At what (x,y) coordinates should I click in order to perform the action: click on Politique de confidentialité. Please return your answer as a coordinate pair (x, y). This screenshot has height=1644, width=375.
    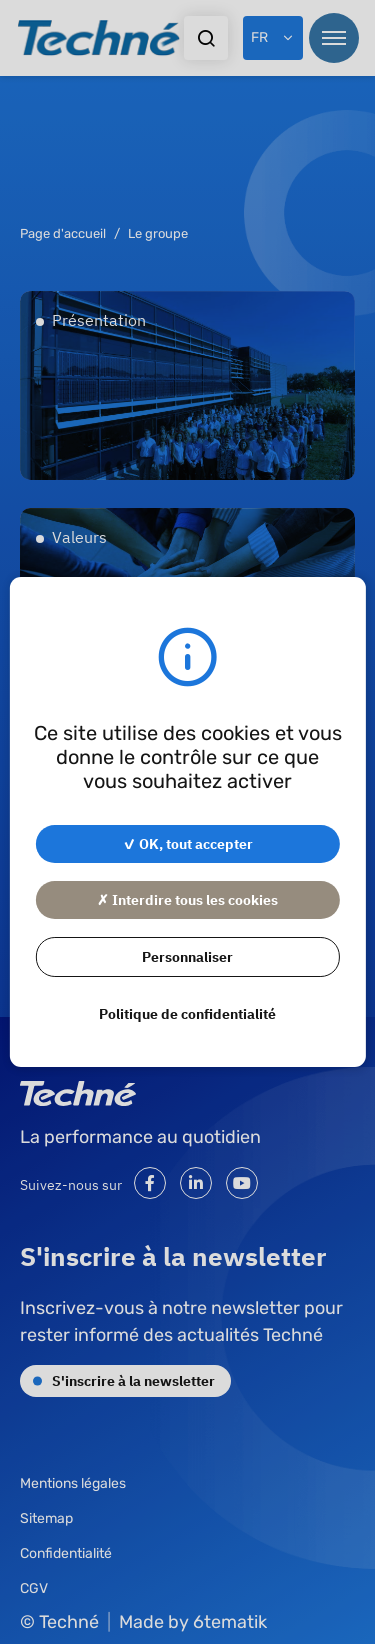
    Looking at the image, I should click on (187, 1013).